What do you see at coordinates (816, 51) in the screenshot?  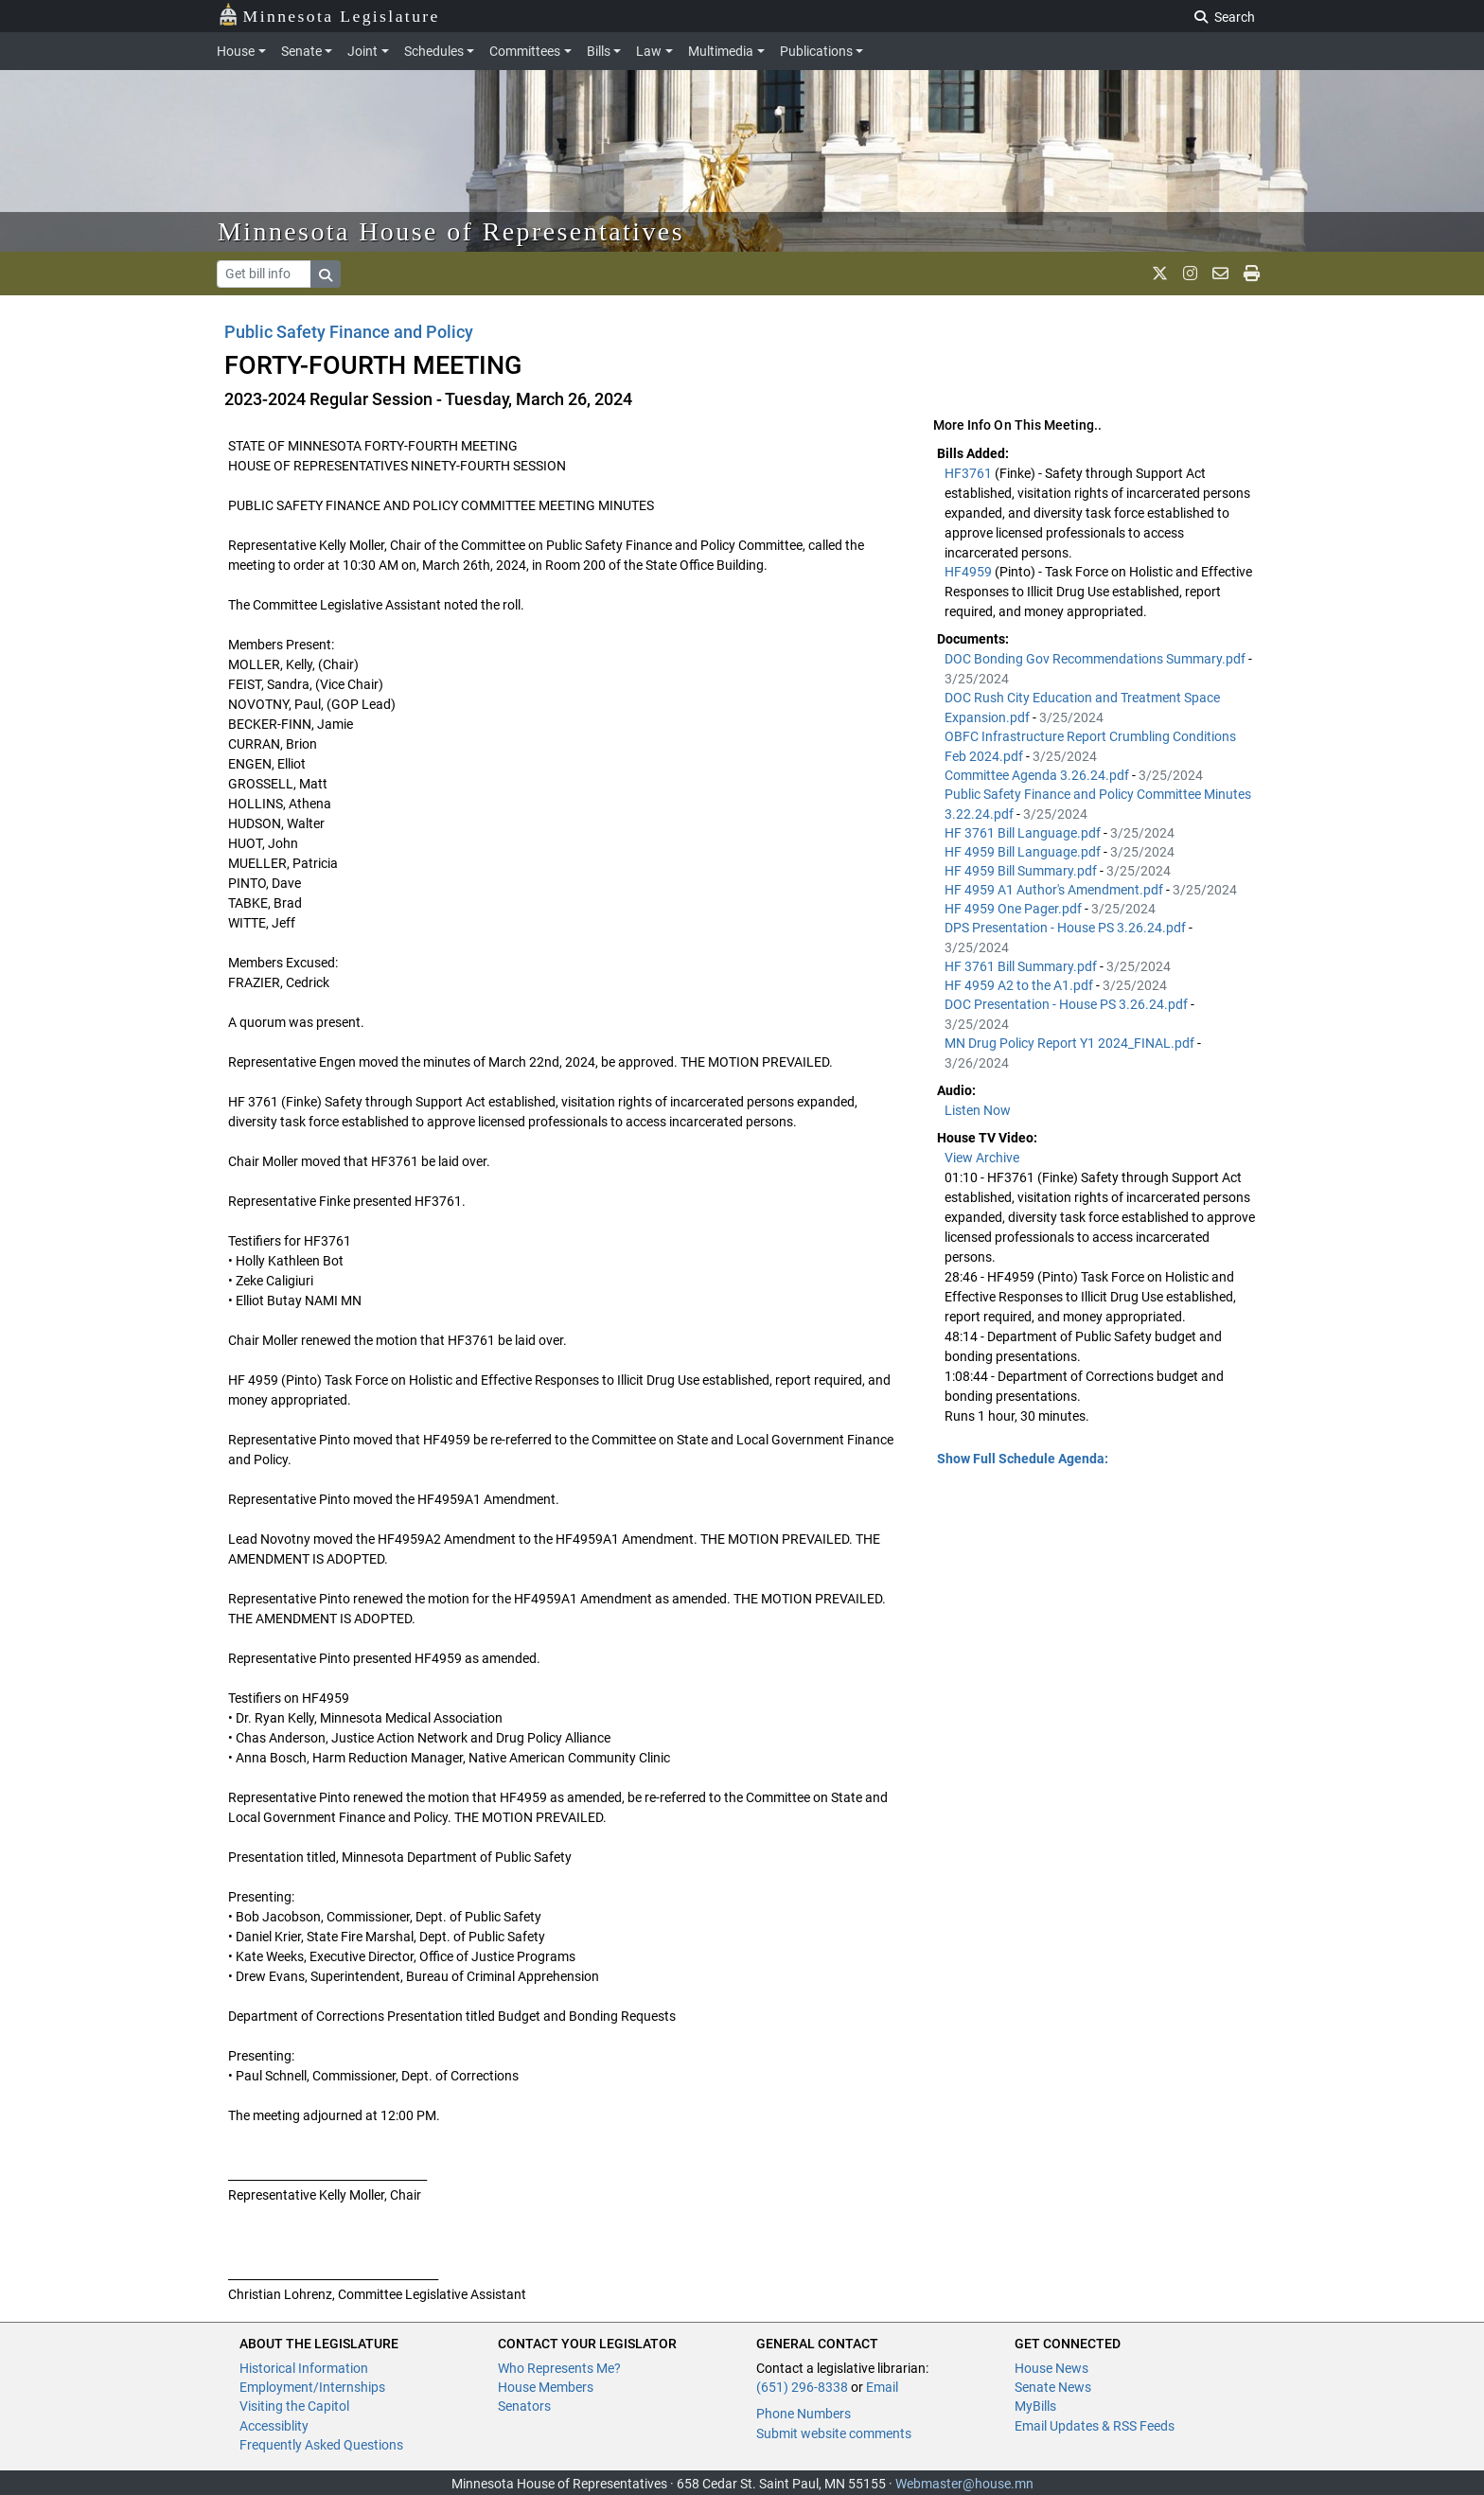 I see `Publications` at bounding box center [816, 51].